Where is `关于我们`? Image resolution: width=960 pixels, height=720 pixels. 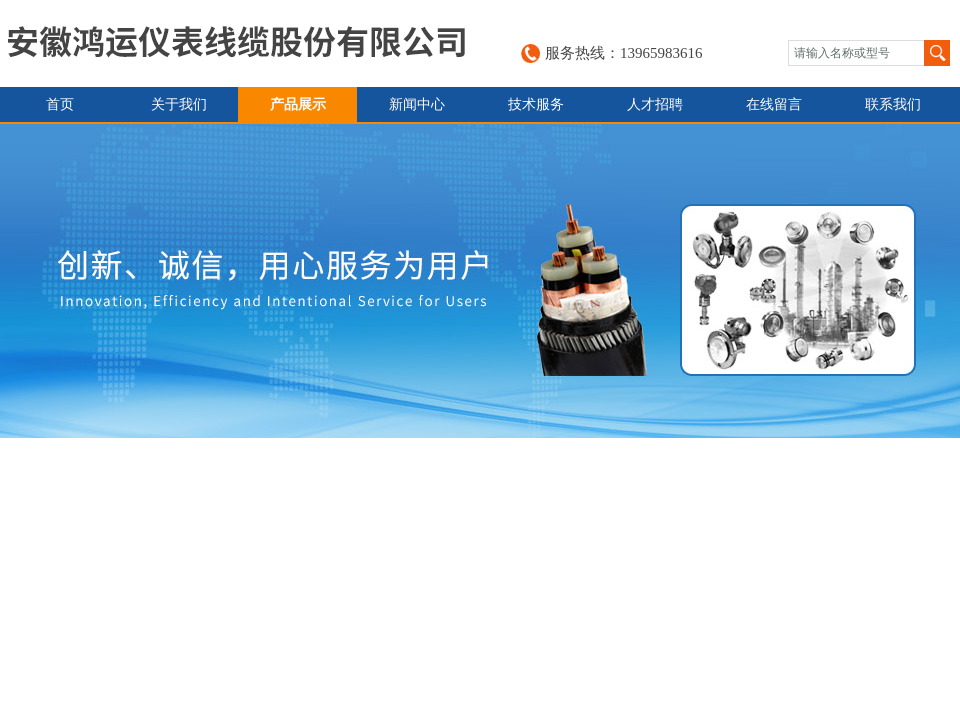 关于我们 is located at coordinates (179, 104).